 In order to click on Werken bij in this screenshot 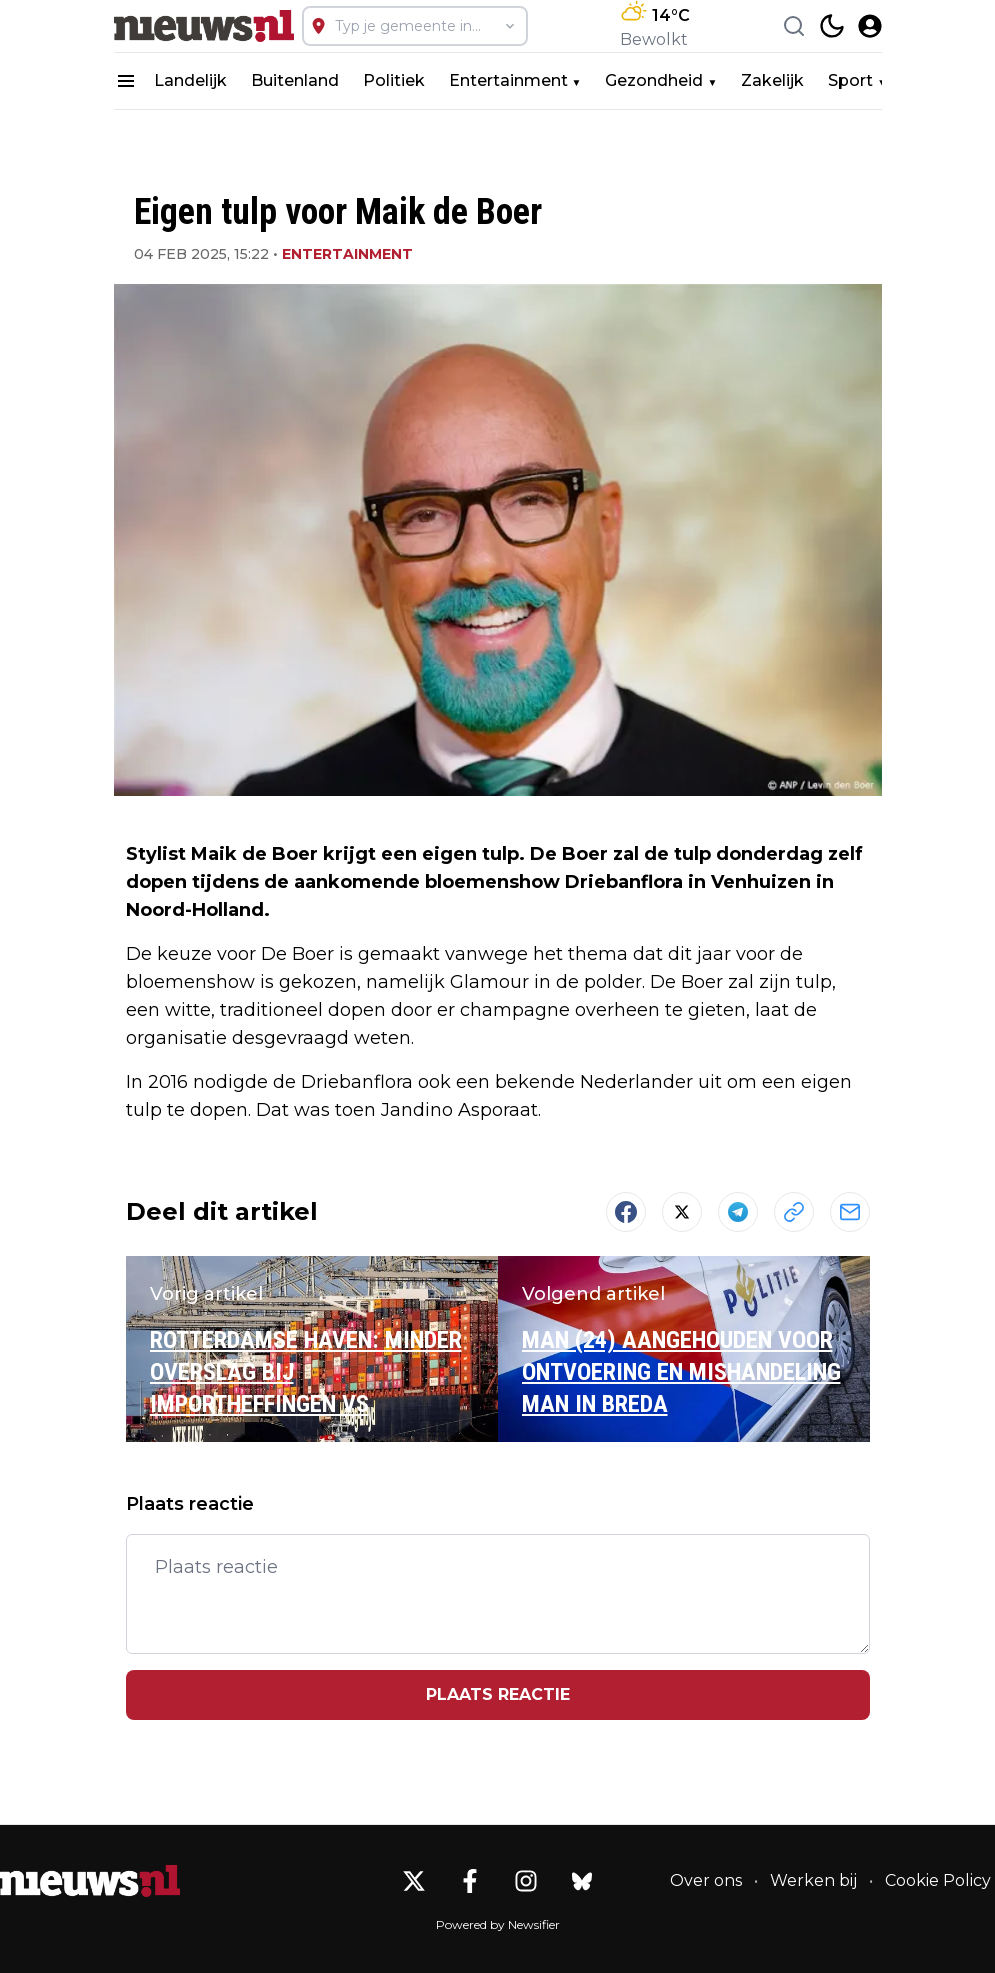, I will do `click(813, 1880)`.